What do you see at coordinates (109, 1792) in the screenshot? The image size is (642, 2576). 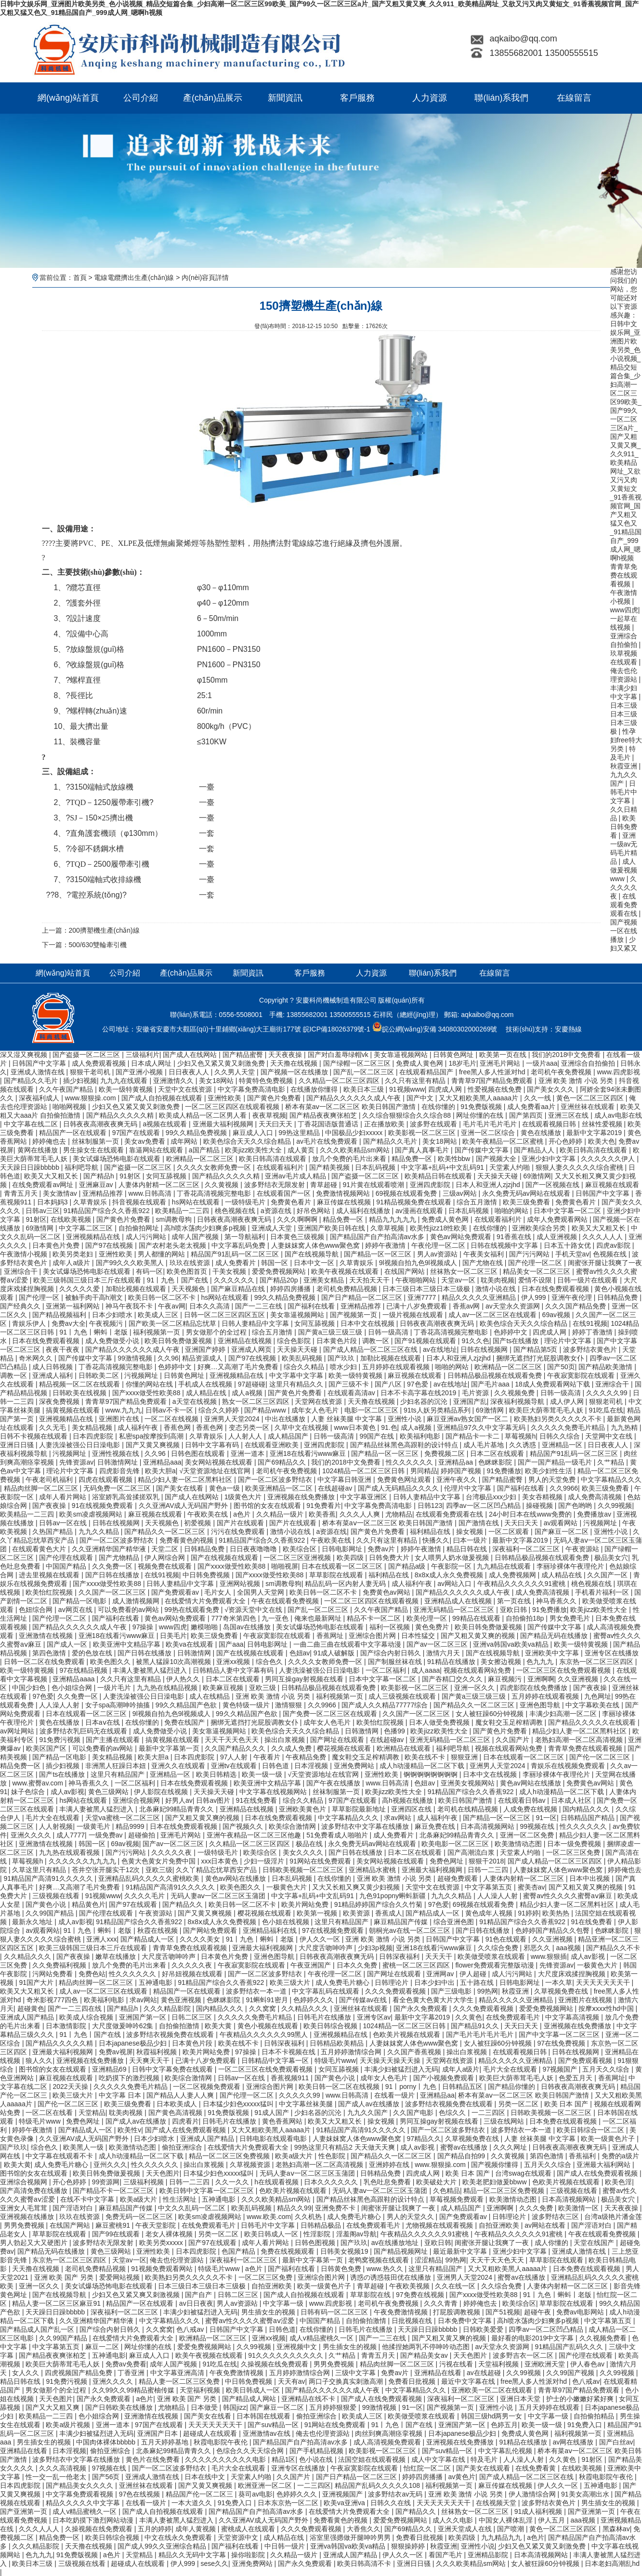 I see `黄色三级网站` at bounding box center [109, 1792].